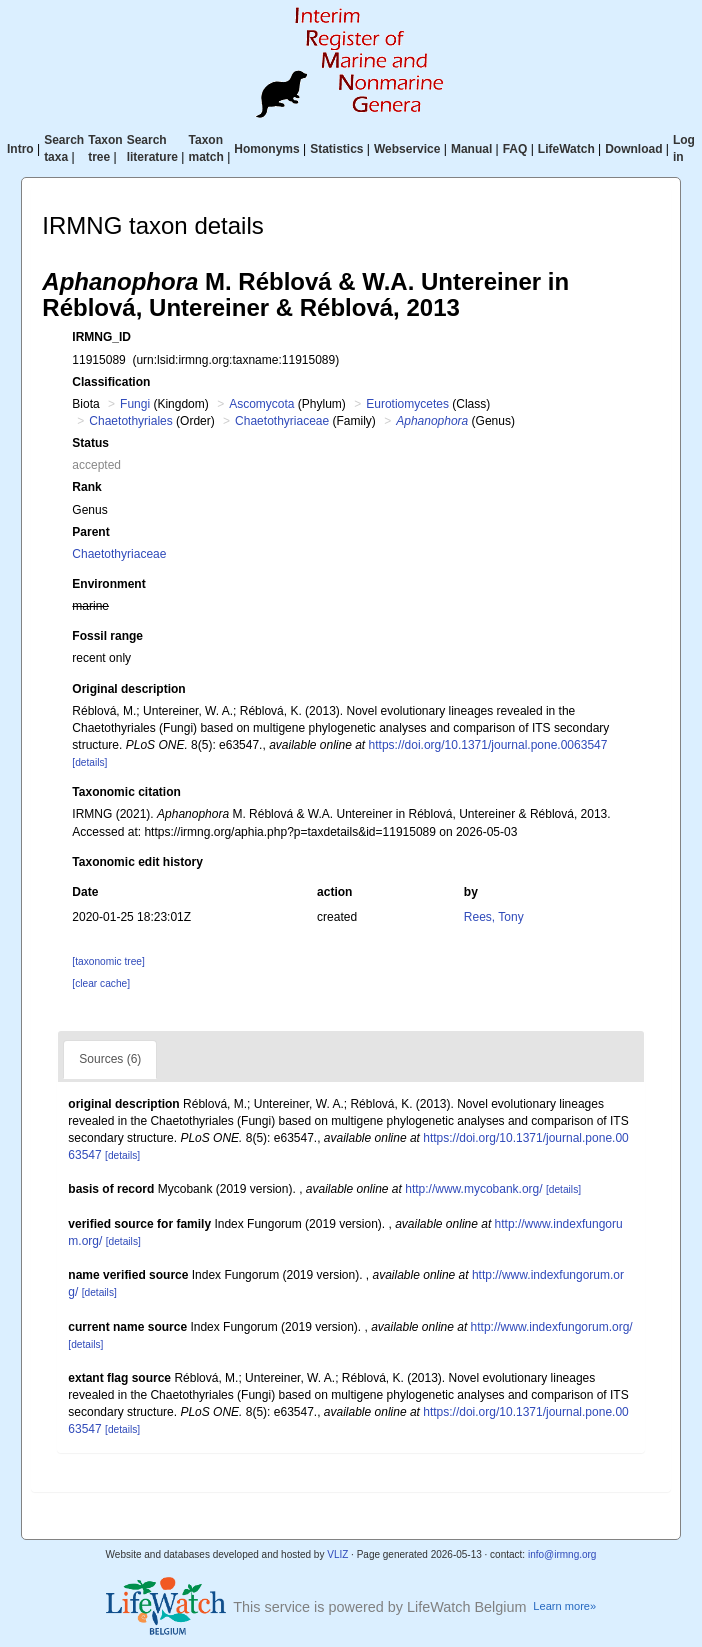 This screenshot has height=1647, width=702. I want to click on Learn more», so click(564, 1606).